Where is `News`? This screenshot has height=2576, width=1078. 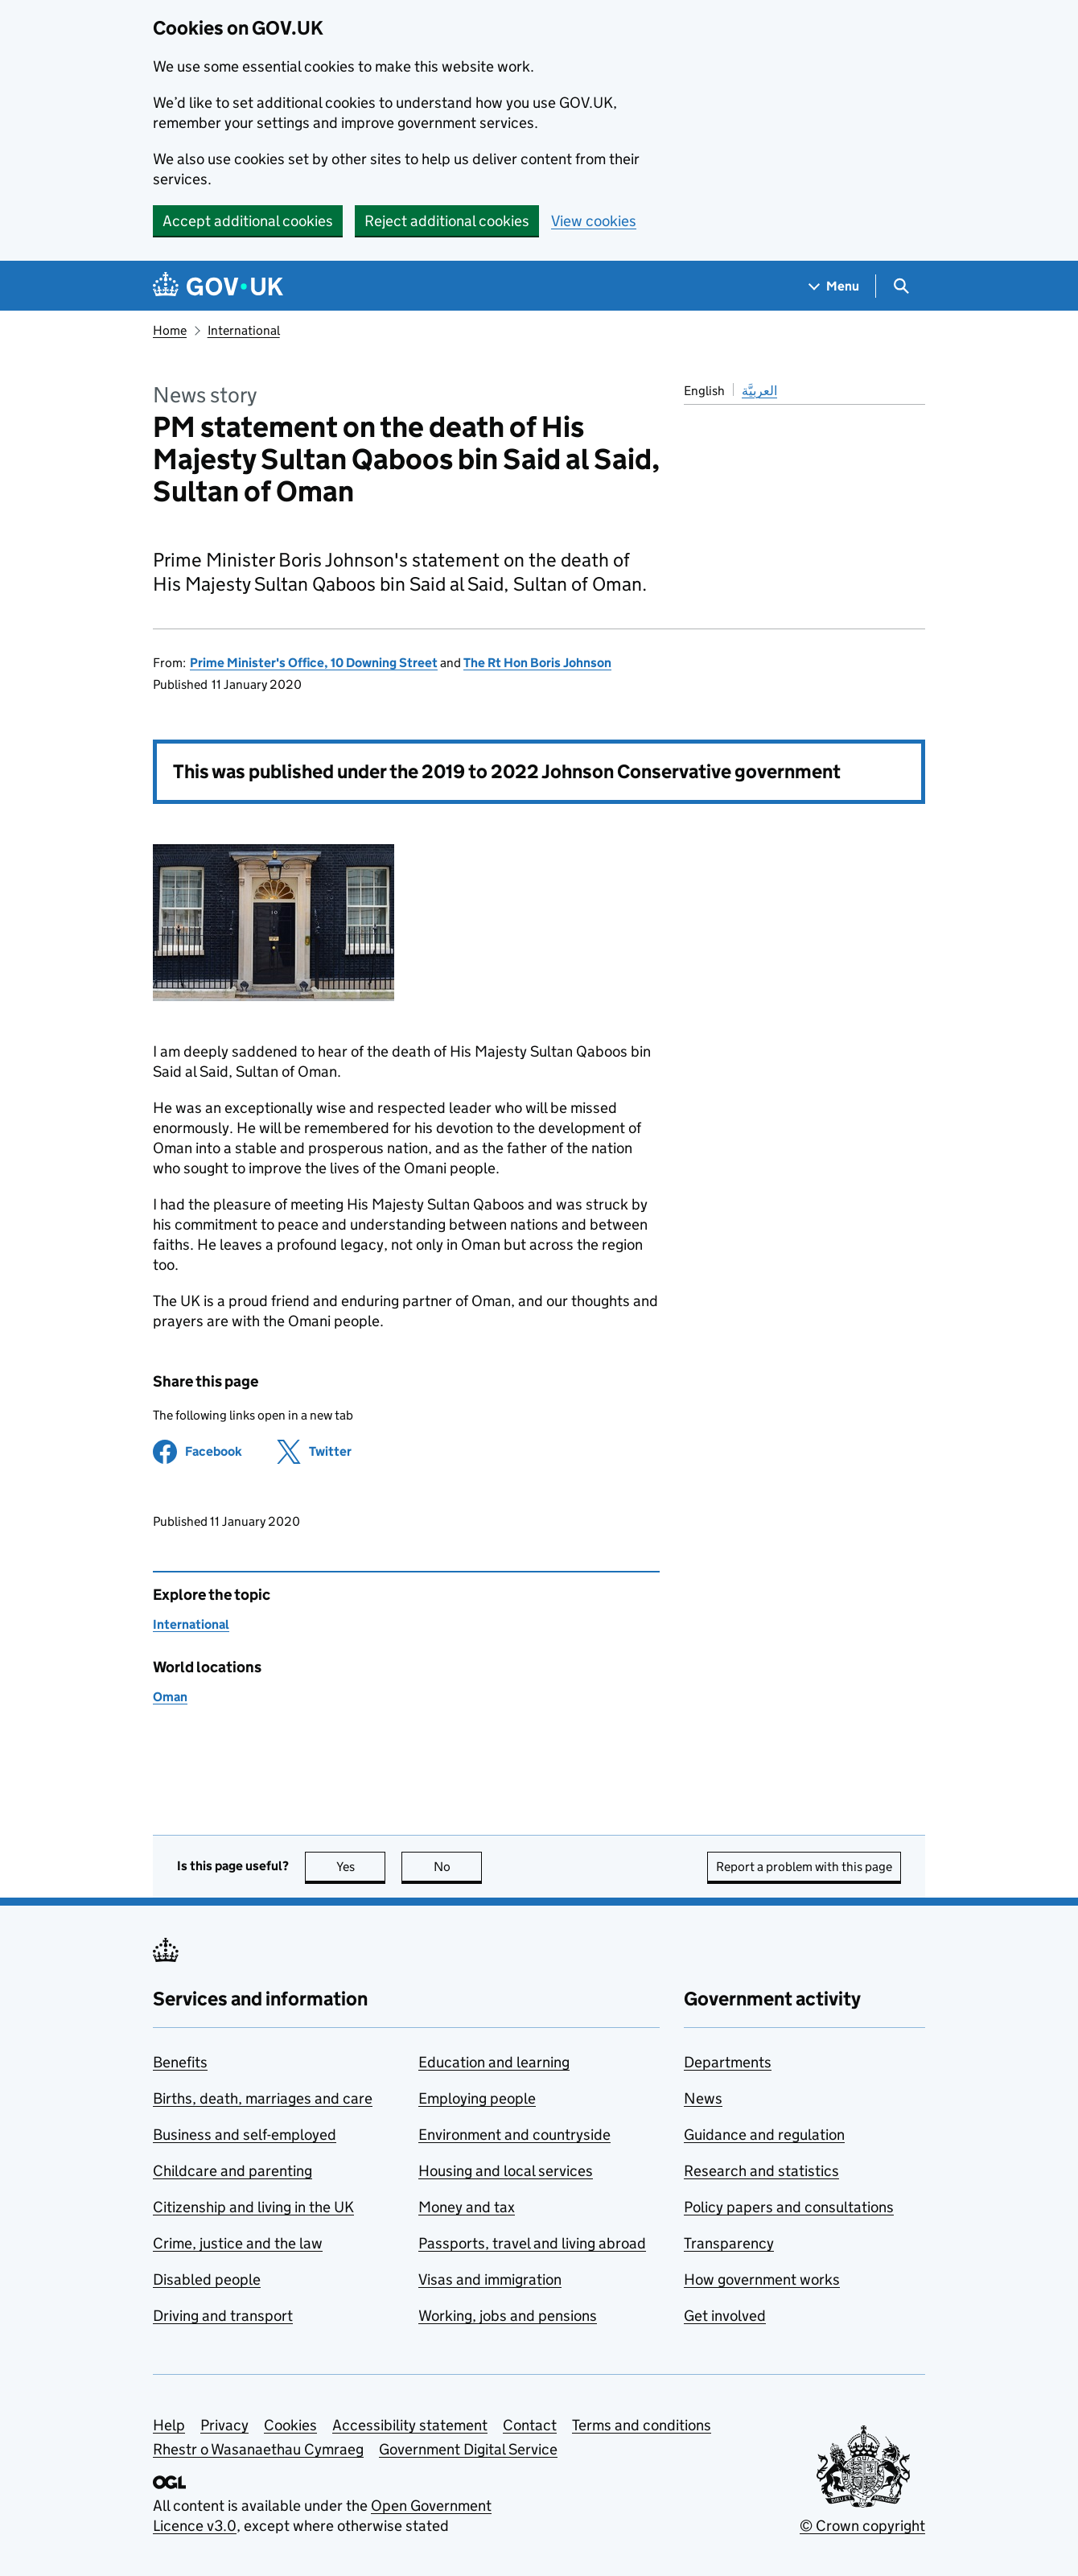 News is located at coordinates (703, 2098).